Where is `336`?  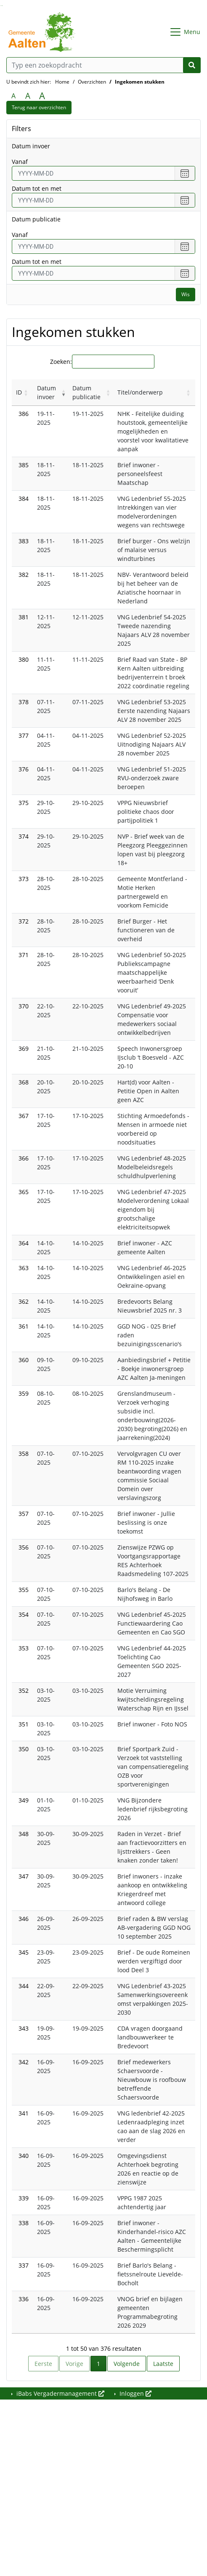 336 is located at coordinates (24, 2299).